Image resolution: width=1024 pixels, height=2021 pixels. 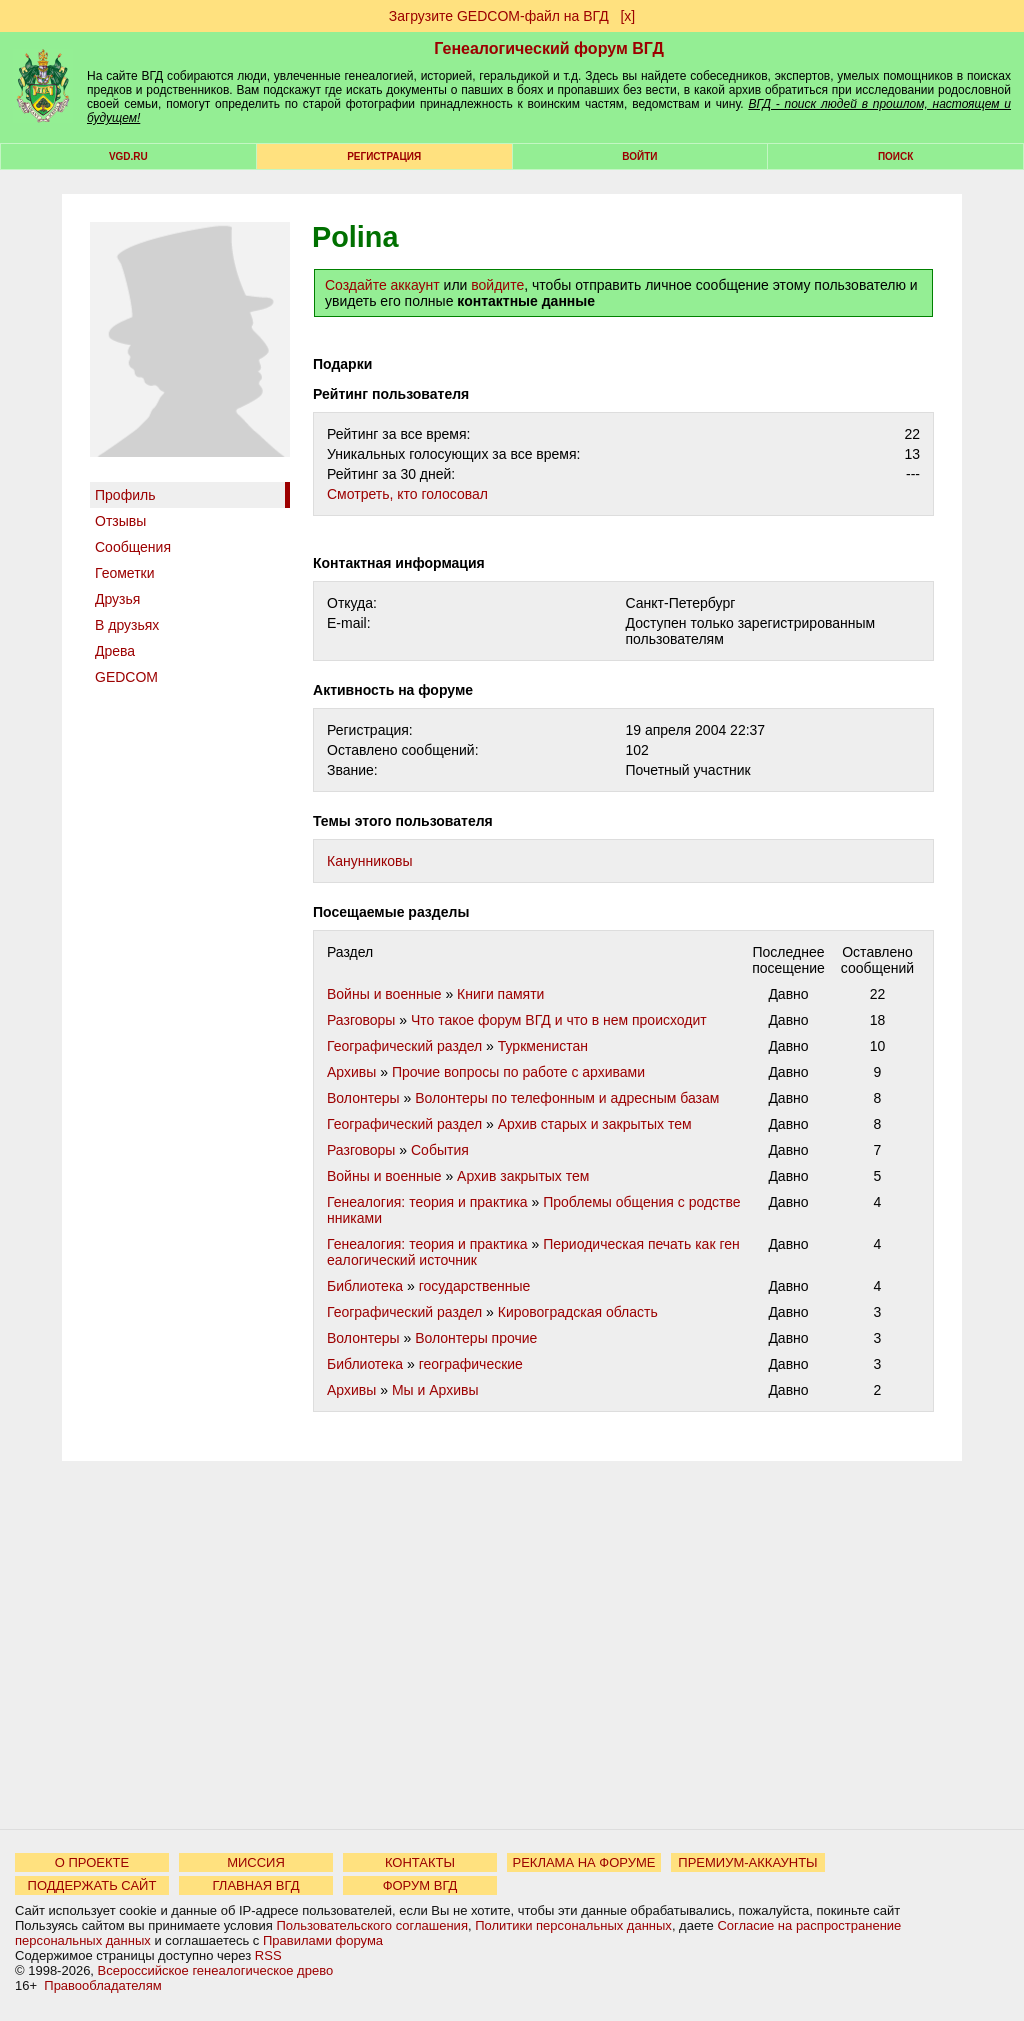 I want to click on Книги памяти, so click(x=500, y=994).